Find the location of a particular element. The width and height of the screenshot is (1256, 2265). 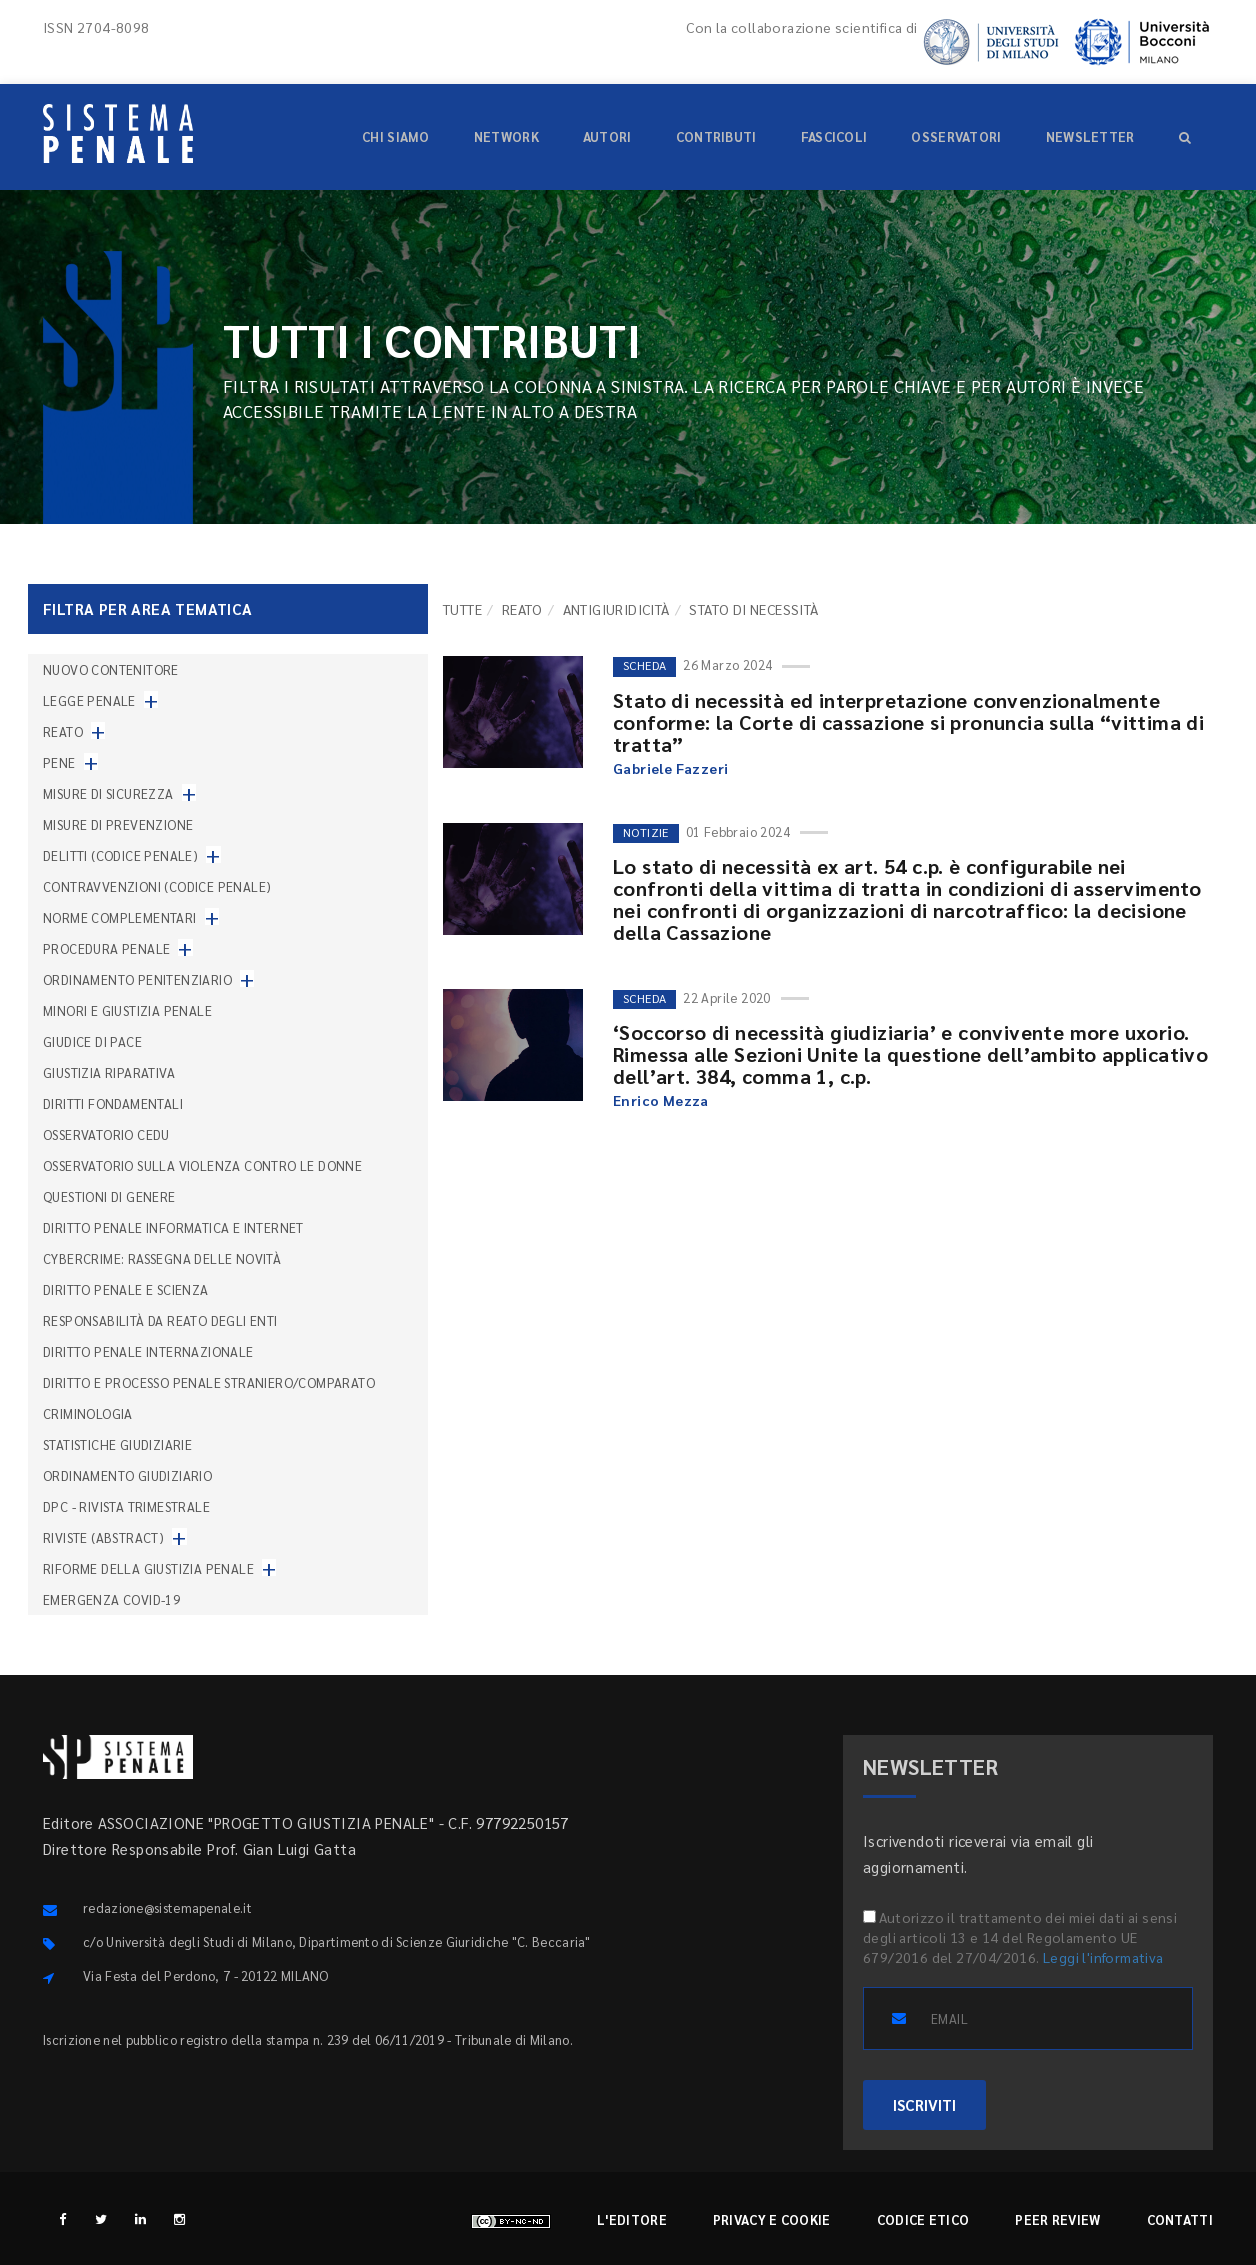

Diritto e processo penale straniero/comparato is located at coordinates (209, 1382).